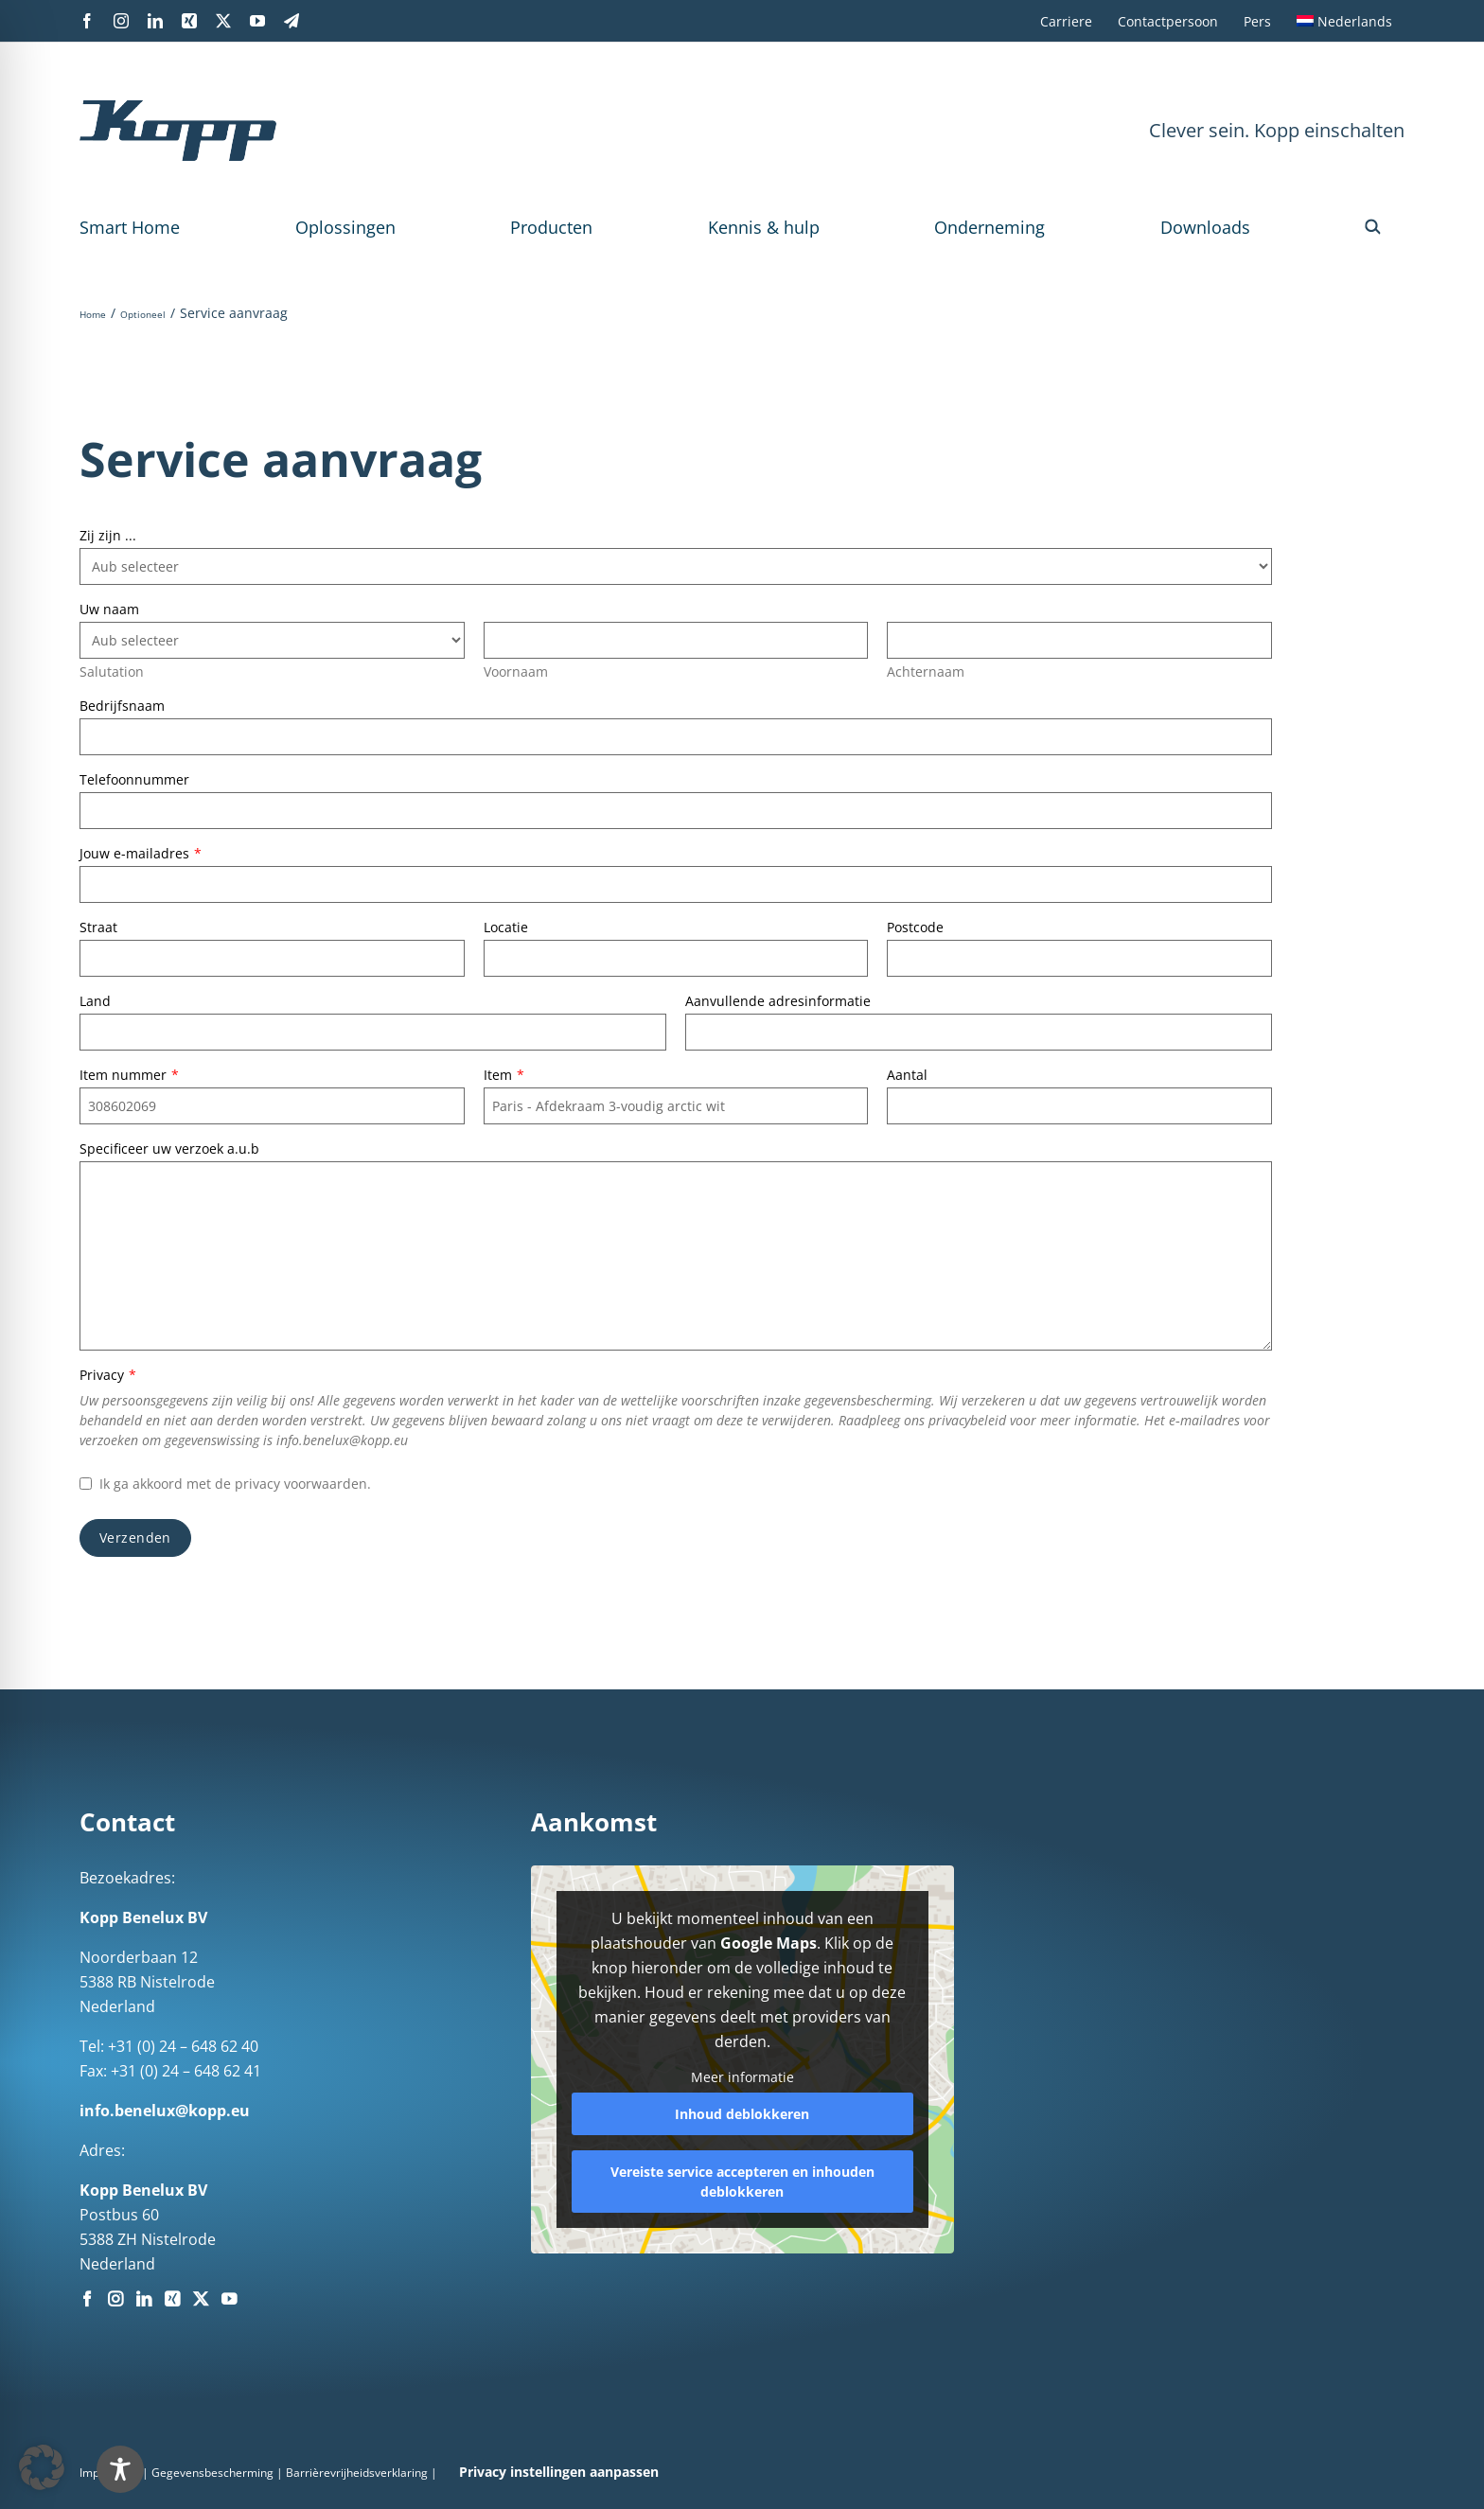  I want to click on Aantal, so click(907, 1075).